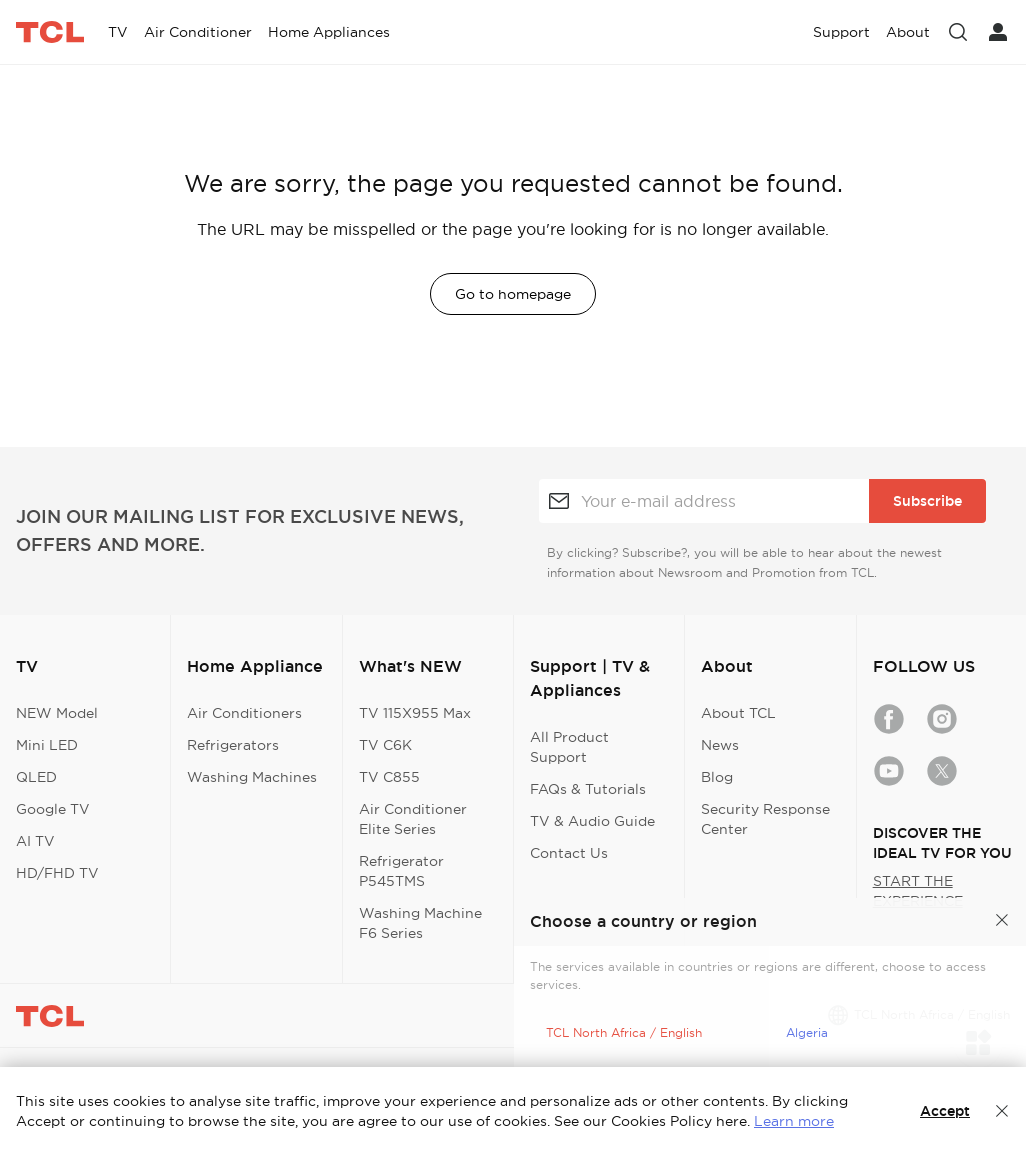 This screenshot has width=1026, height=1155. What do you see at coordinates (765, 819) in the screenshot?
I see `Security Response Center` at bounding box center [765, 819].